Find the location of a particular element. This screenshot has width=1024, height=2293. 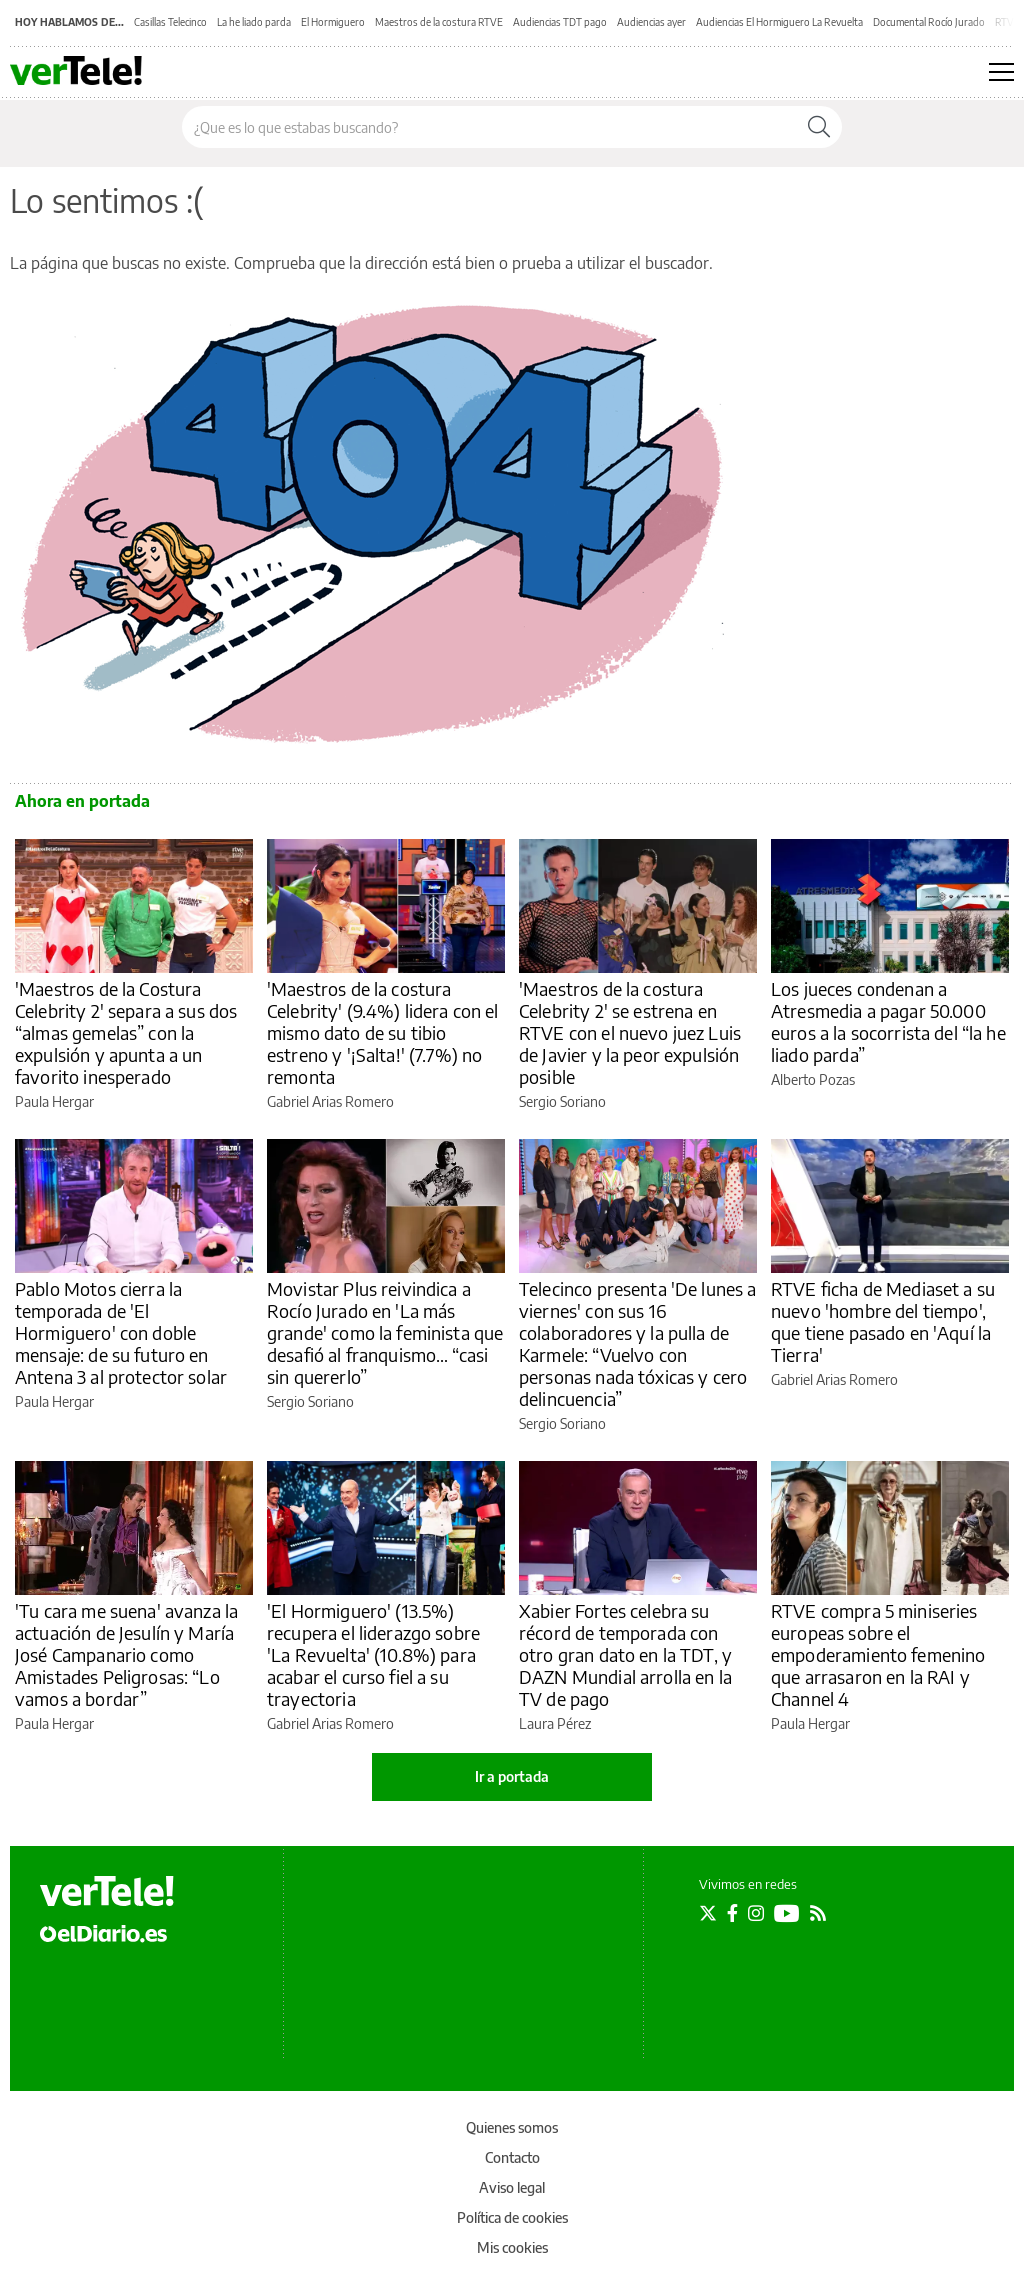

Pablo Motos cierra la temporada de 'El Hormiguero' con doble mensaje: de su futuro en Antena 3 al protector solar is located at coordinates (121, 1332).